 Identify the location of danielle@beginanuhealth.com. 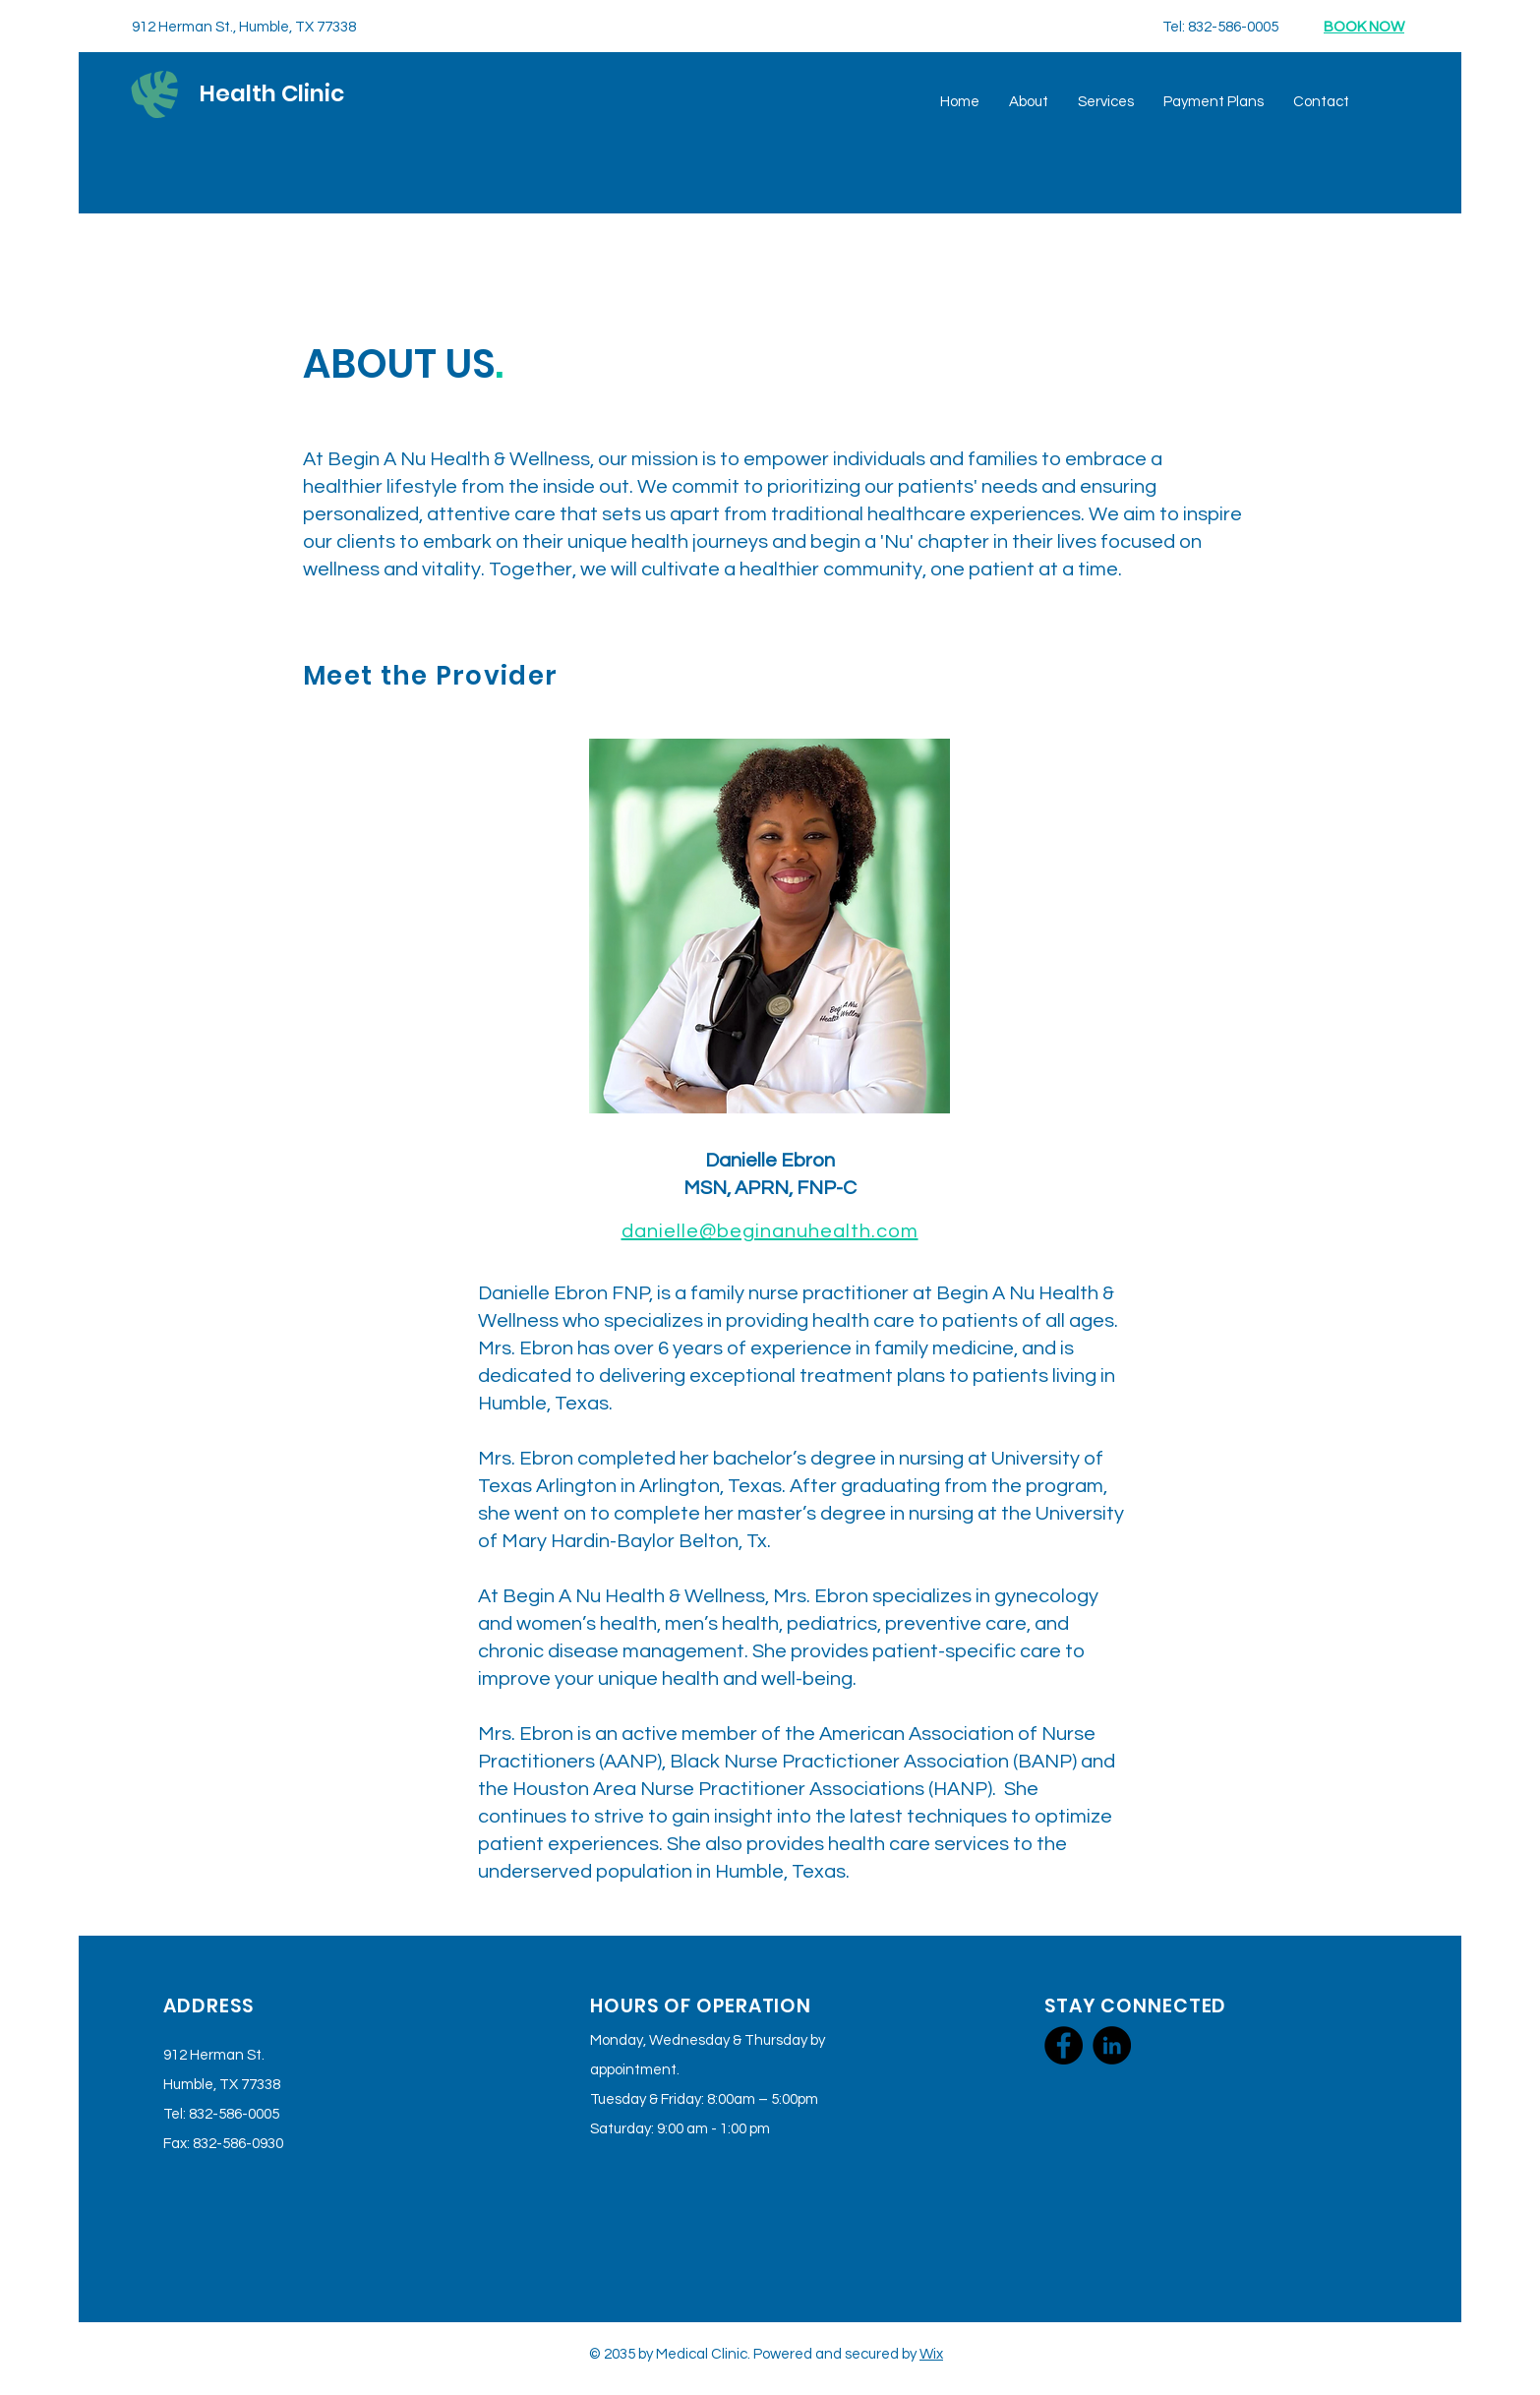
(770, 1231).